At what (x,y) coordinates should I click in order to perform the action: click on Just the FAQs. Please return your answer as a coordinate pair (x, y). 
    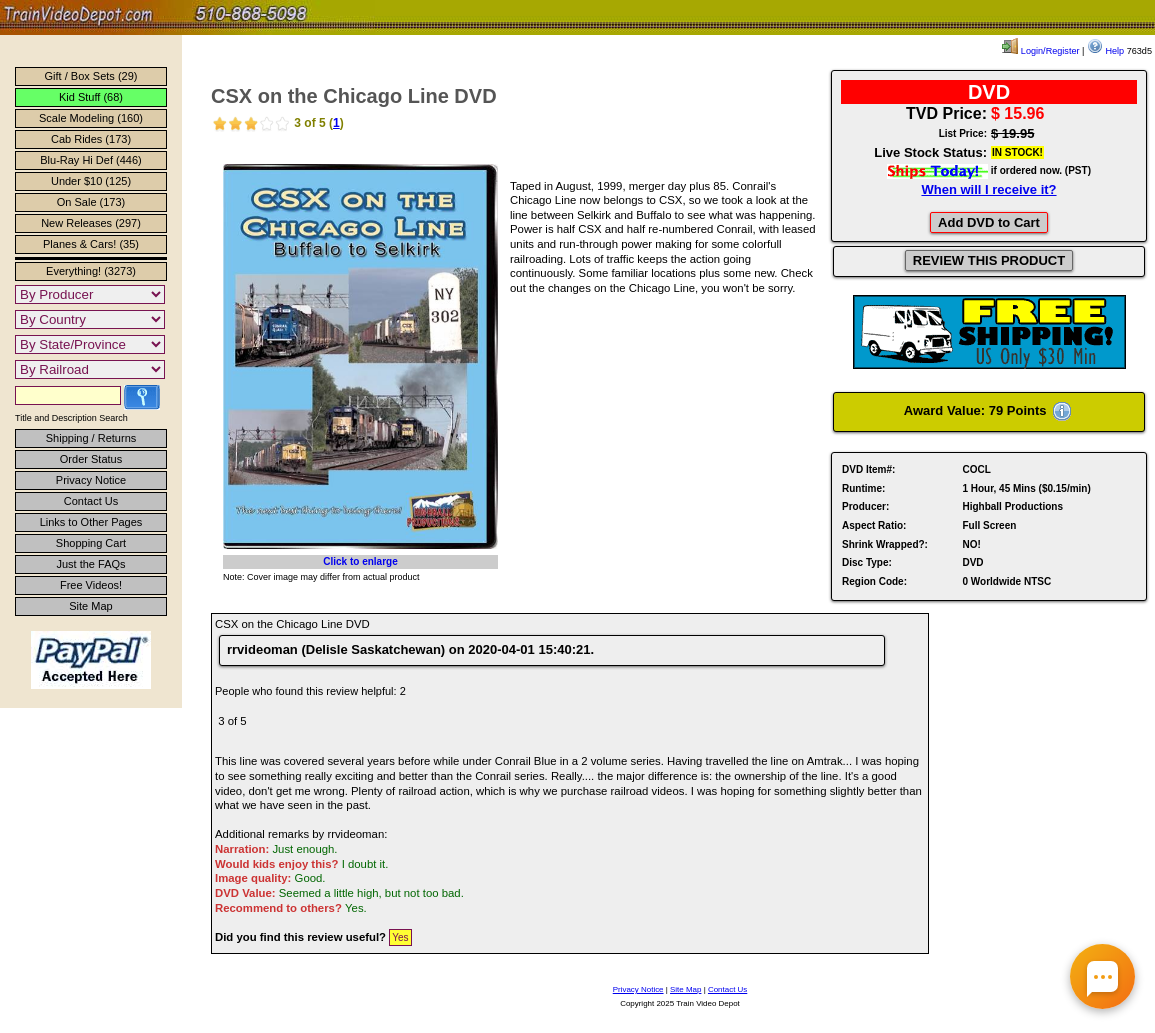
    Looking at the image, I should click on (90, 564).